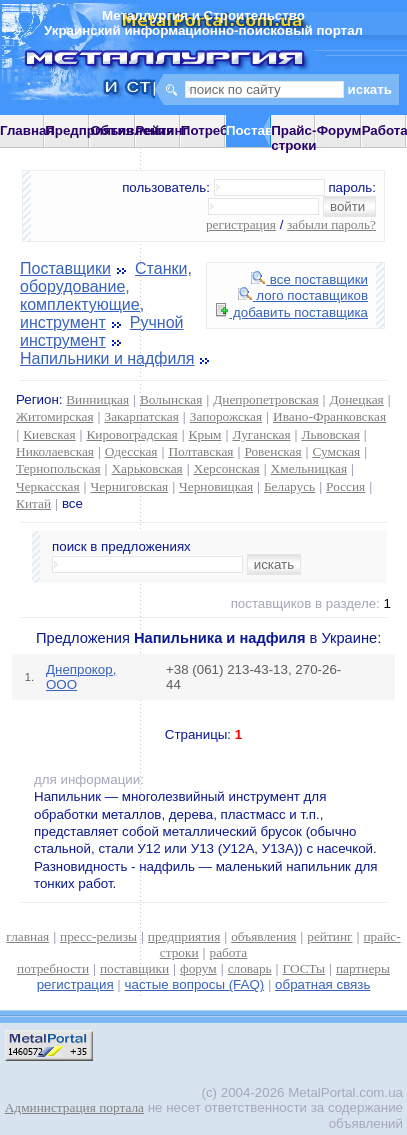 Image resolution: width=407 pixels, height=1135 pixels. I want to click on Ручной инструмент, so click(101, 331).